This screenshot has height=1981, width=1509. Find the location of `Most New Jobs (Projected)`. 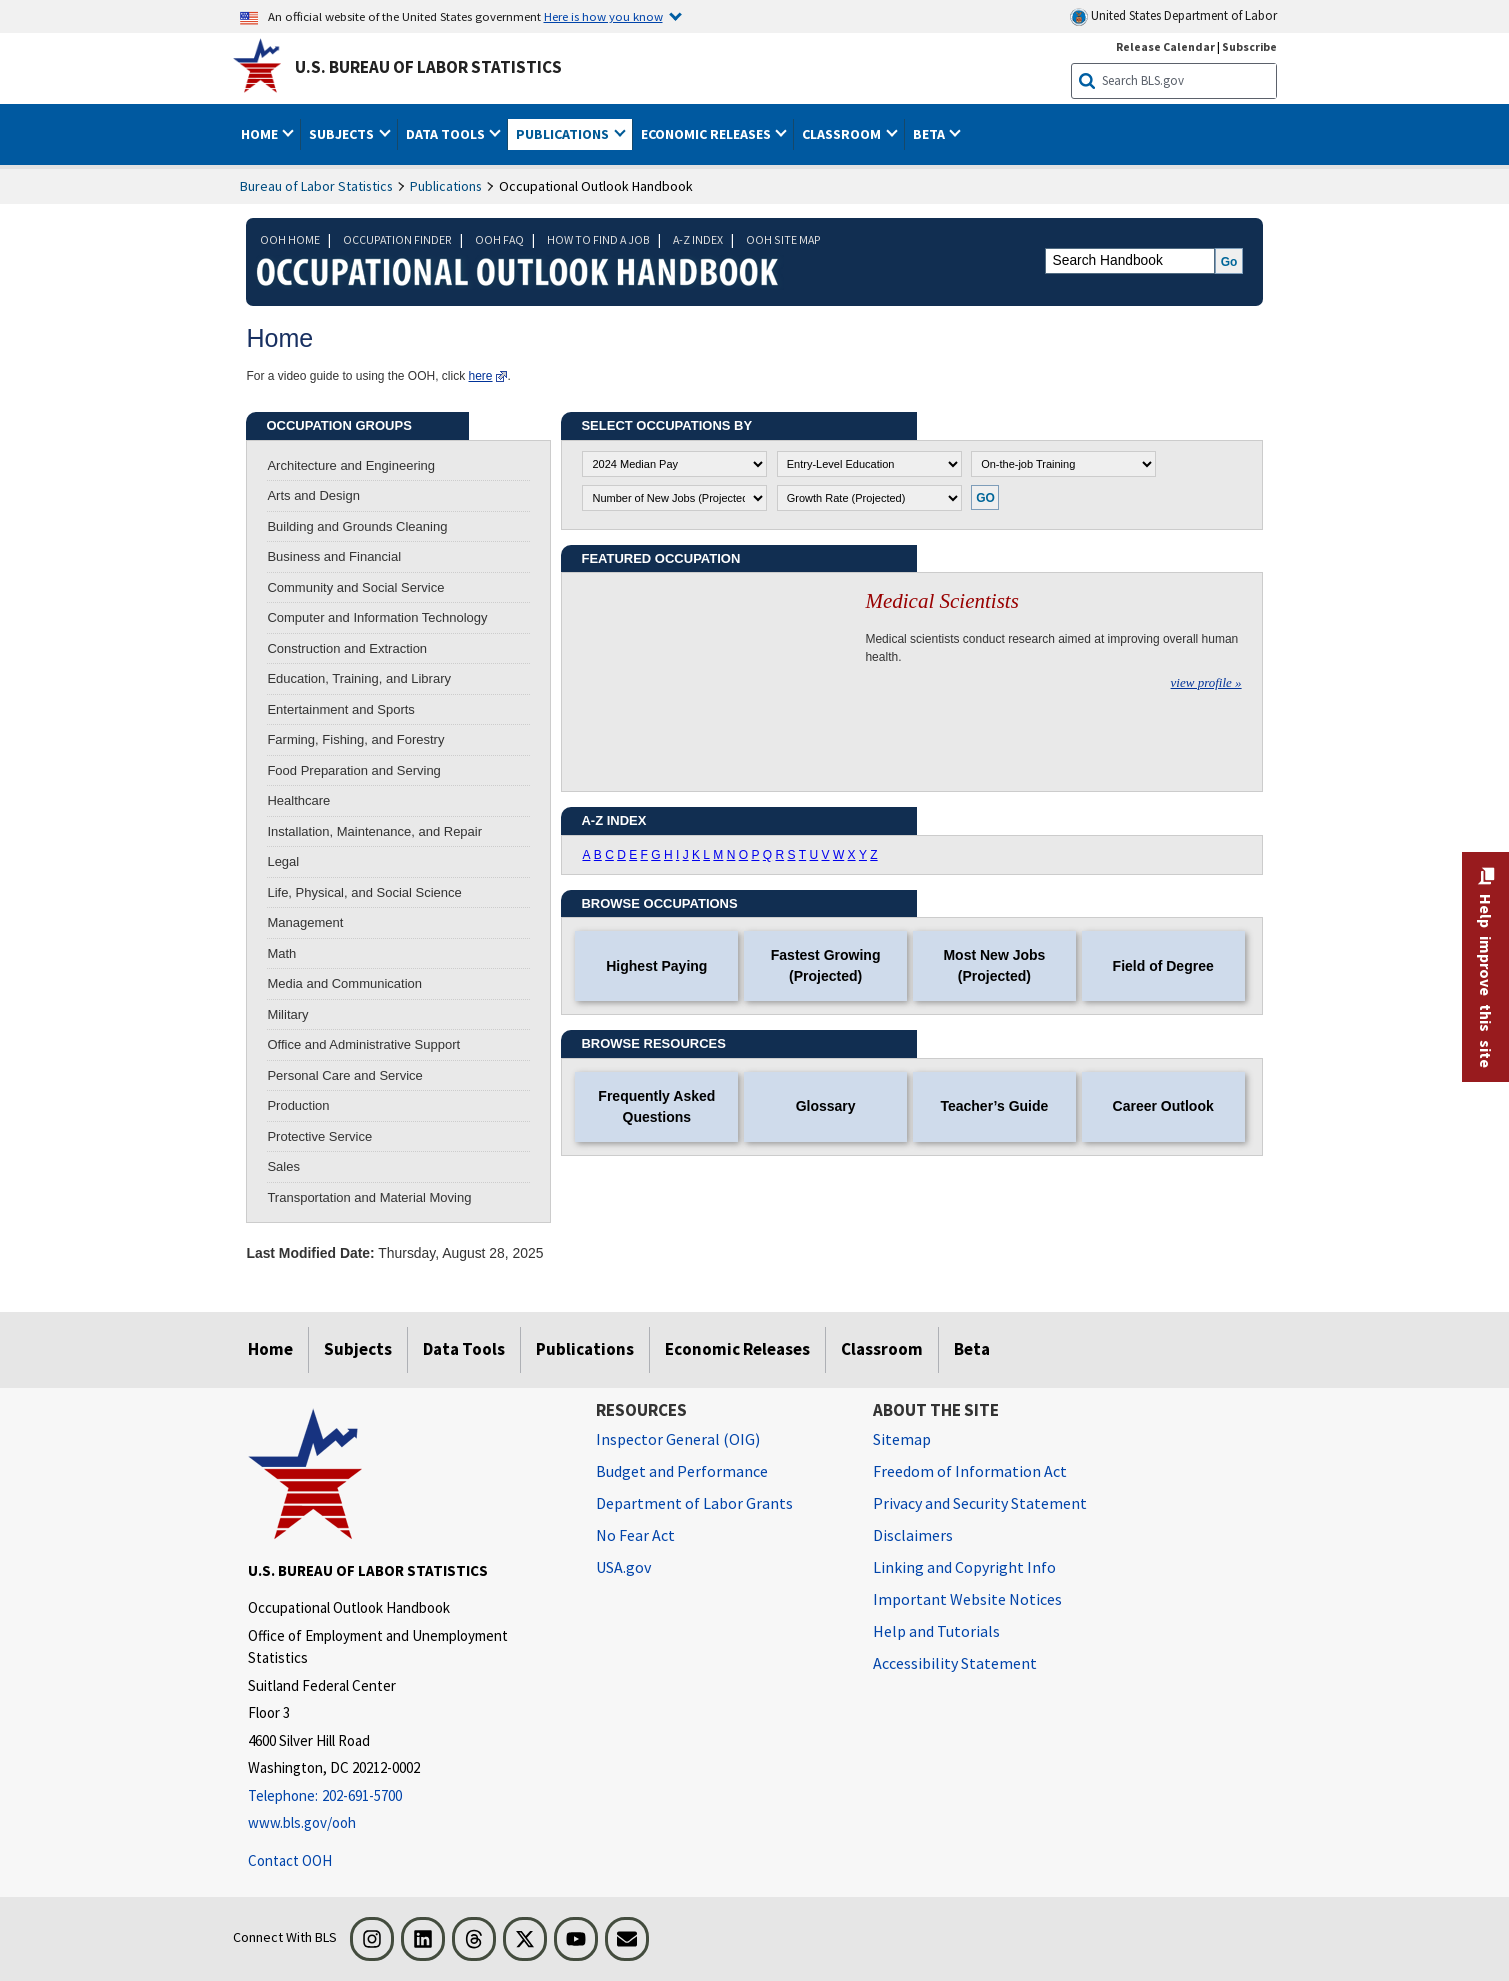

Most New Jobs (Projected) is located at coordinates (994, 965).